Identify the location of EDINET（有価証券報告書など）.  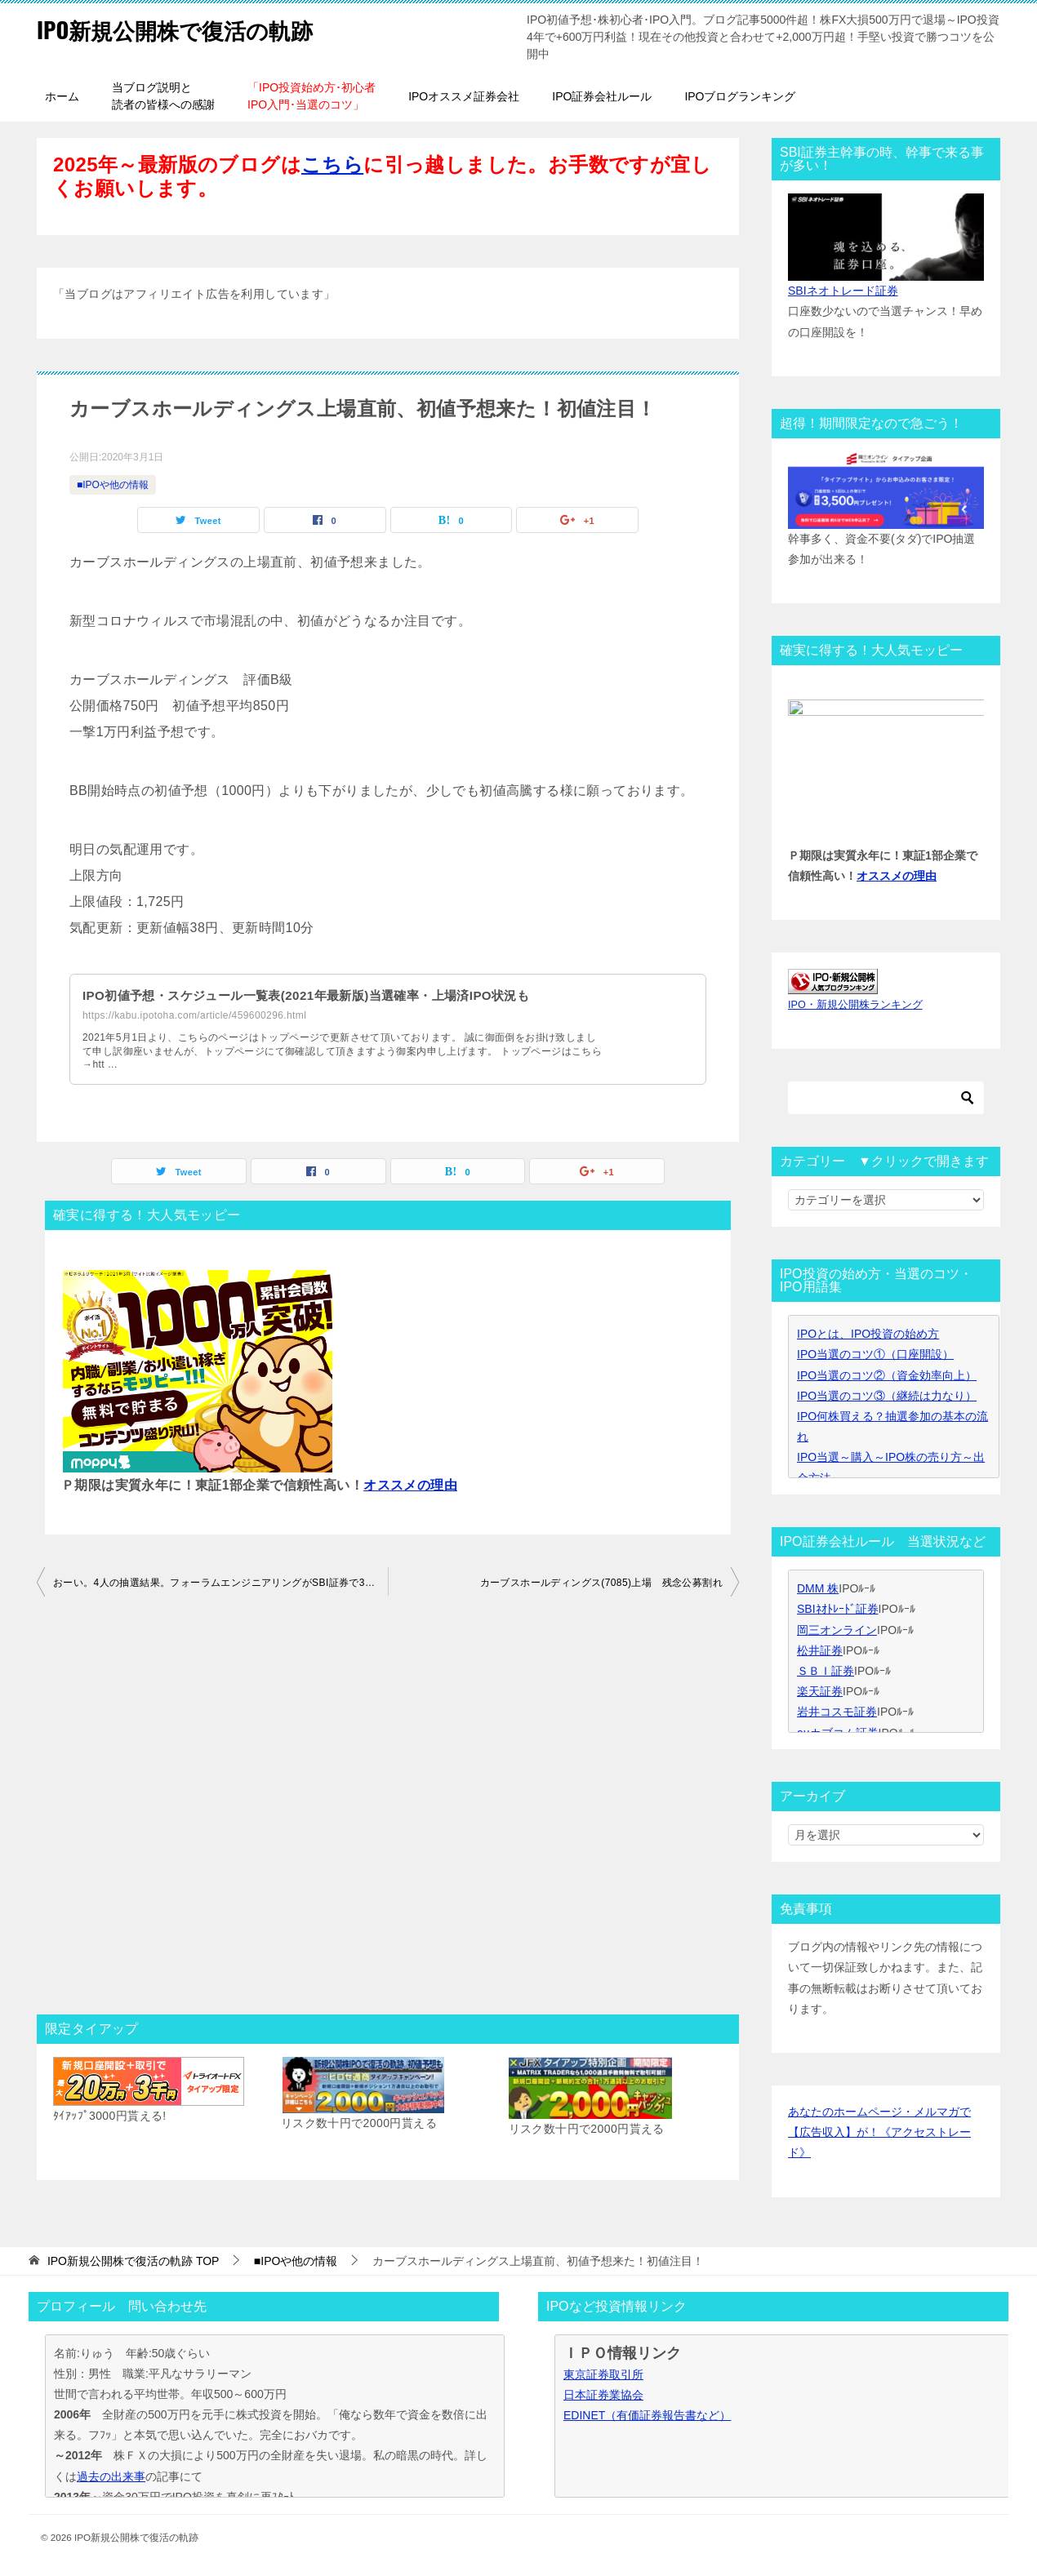
(647, 2415).